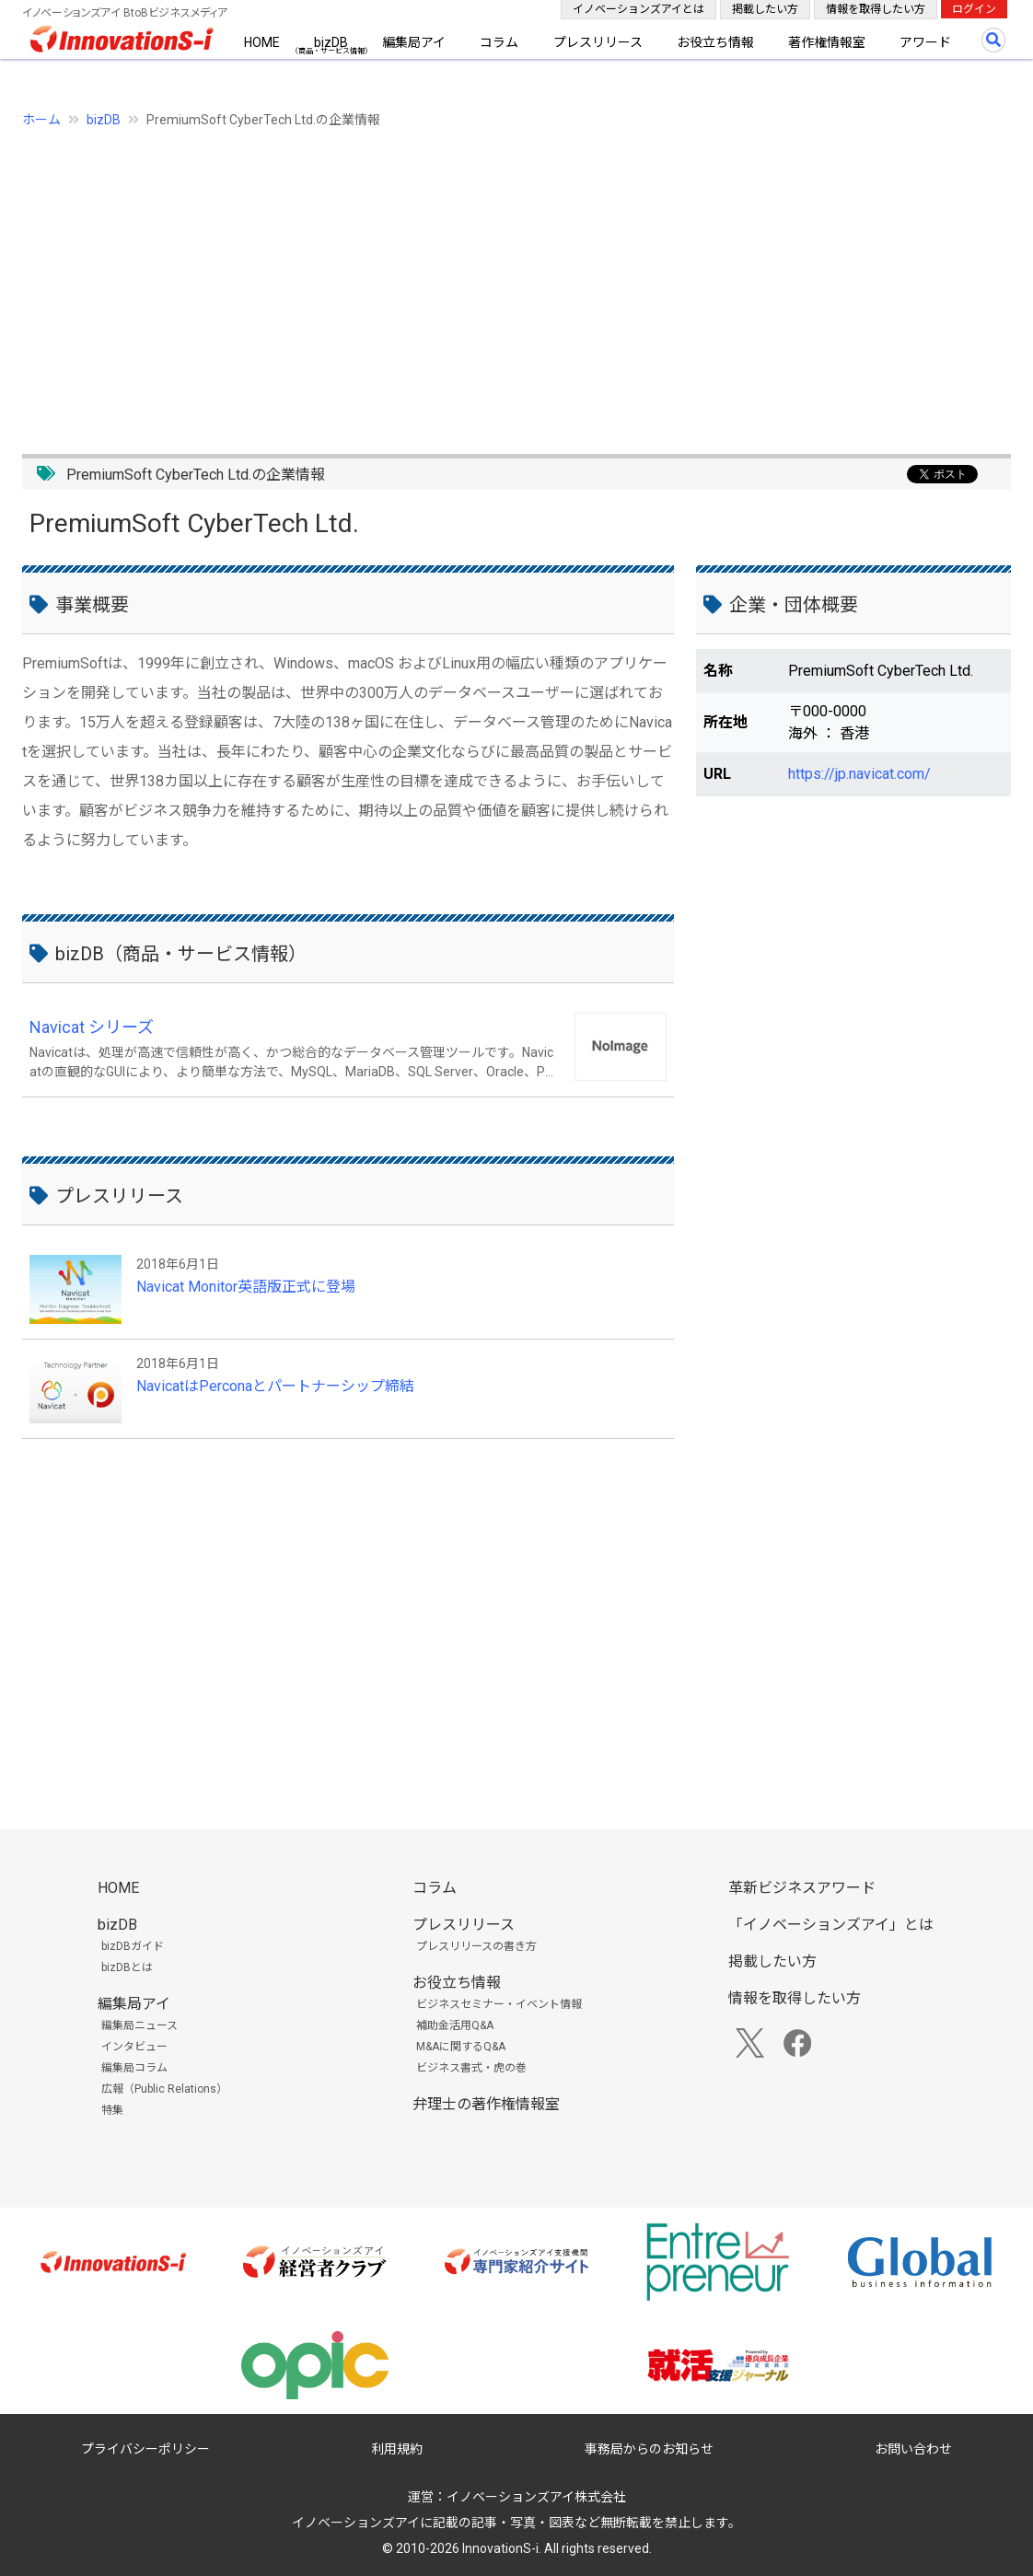 This screenshot has height=2576, width=1033. What do you see at coordinates (454, 2025) in the screenshot?
I see `補助金活用Q&A` at bounding box center [454, 2025].